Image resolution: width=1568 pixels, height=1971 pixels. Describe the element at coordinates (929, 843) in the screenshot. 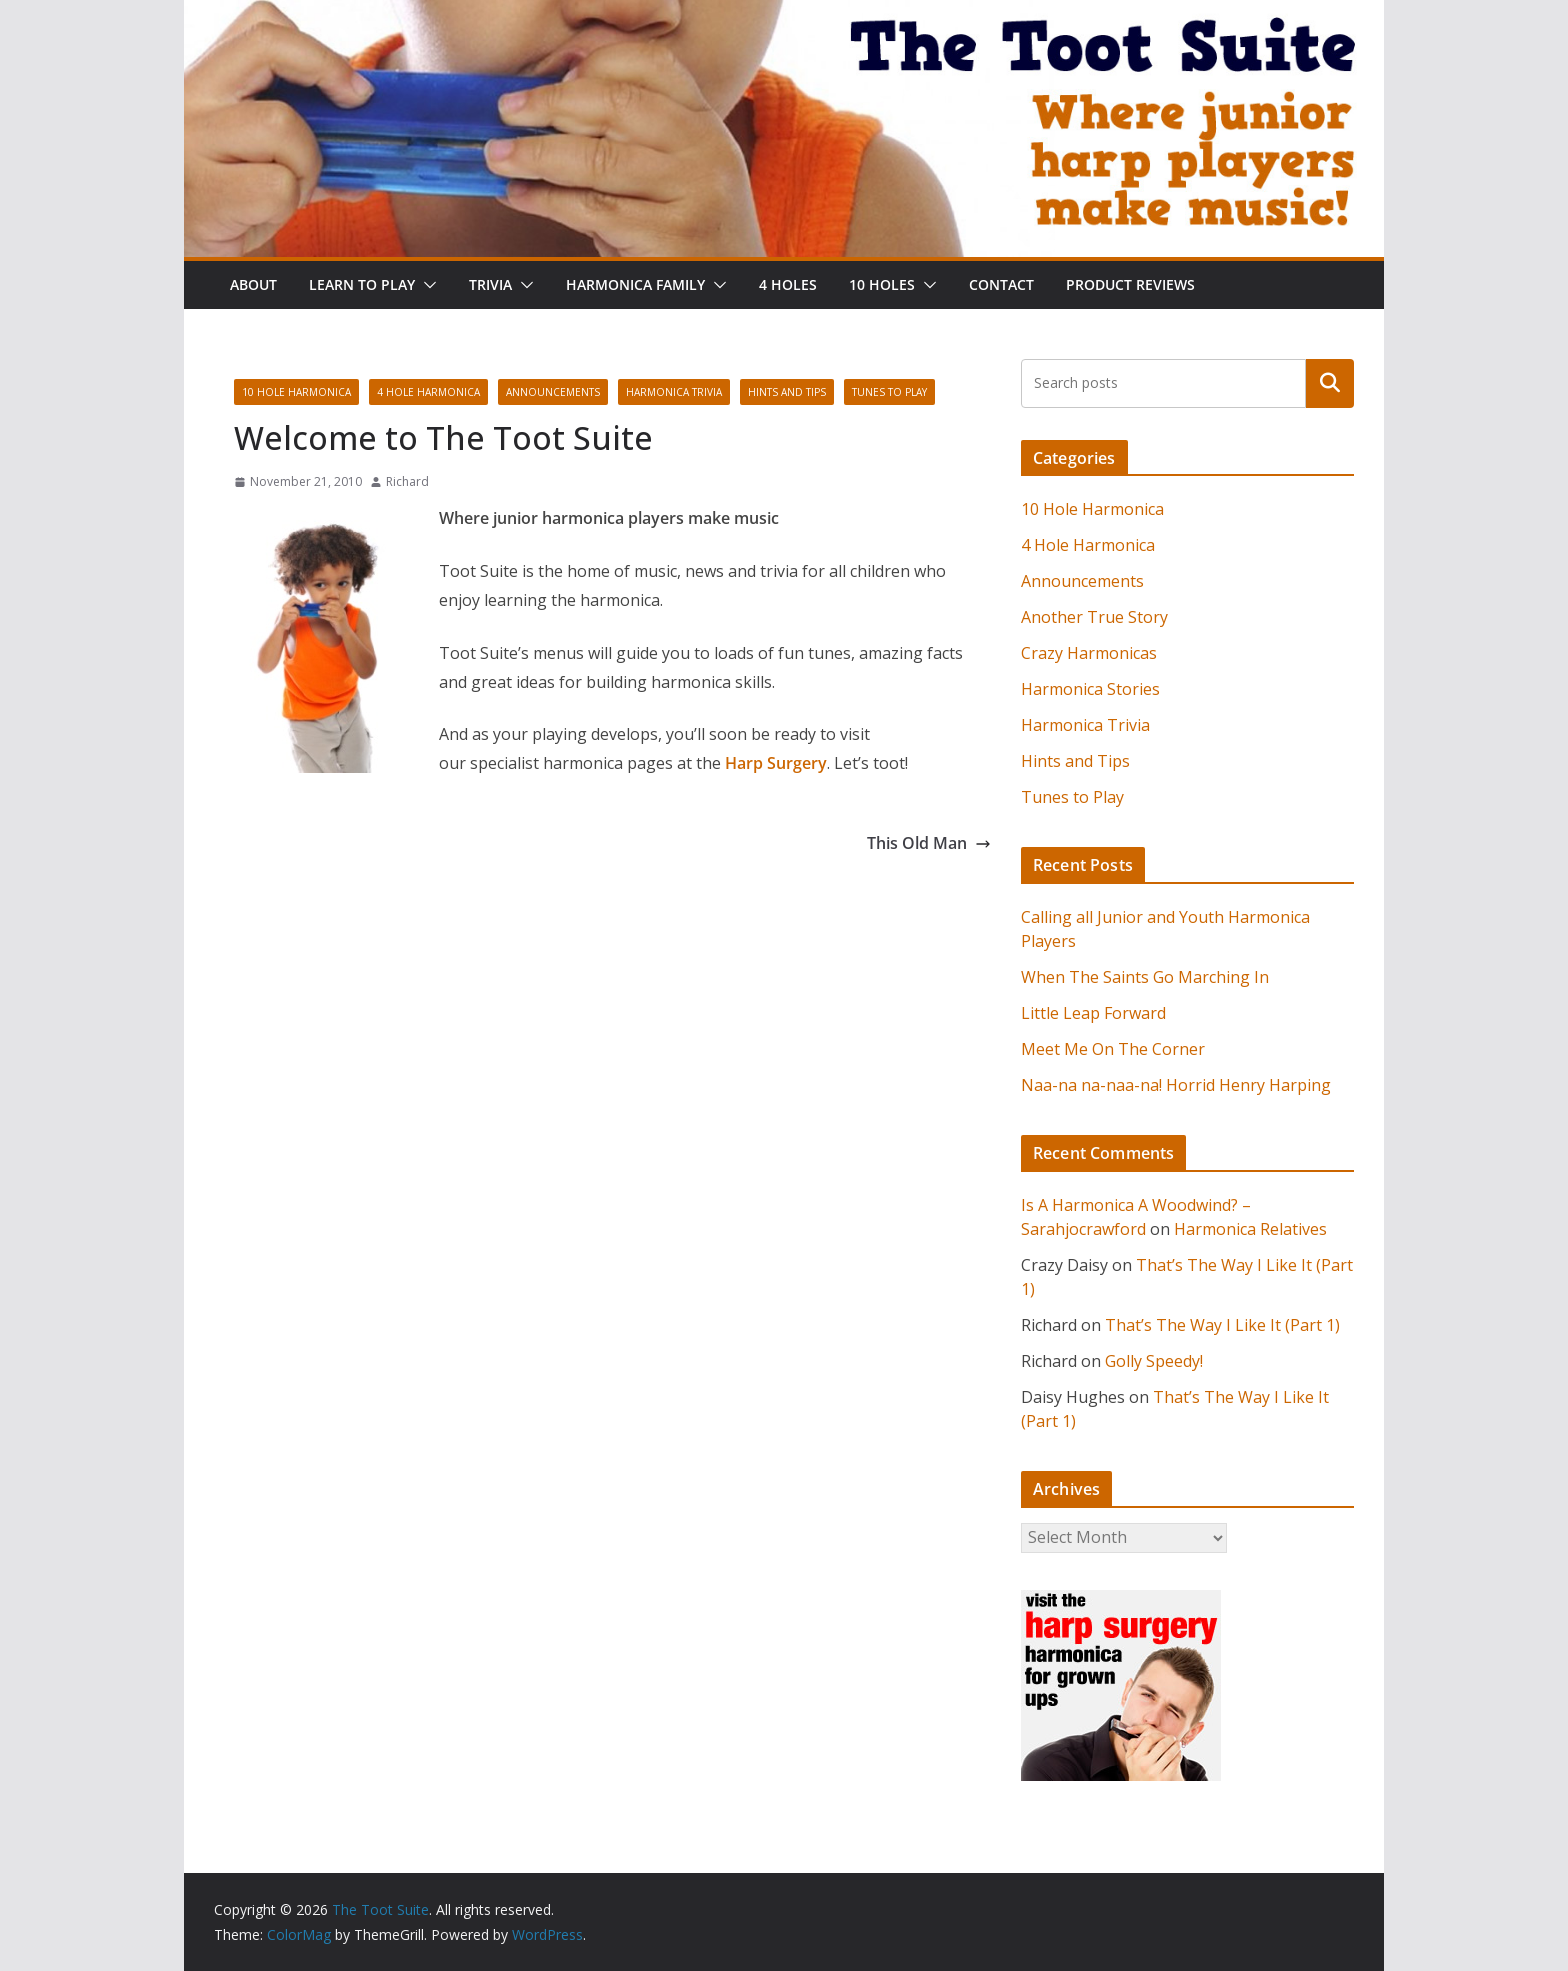

I see `This Old Man` at that location.